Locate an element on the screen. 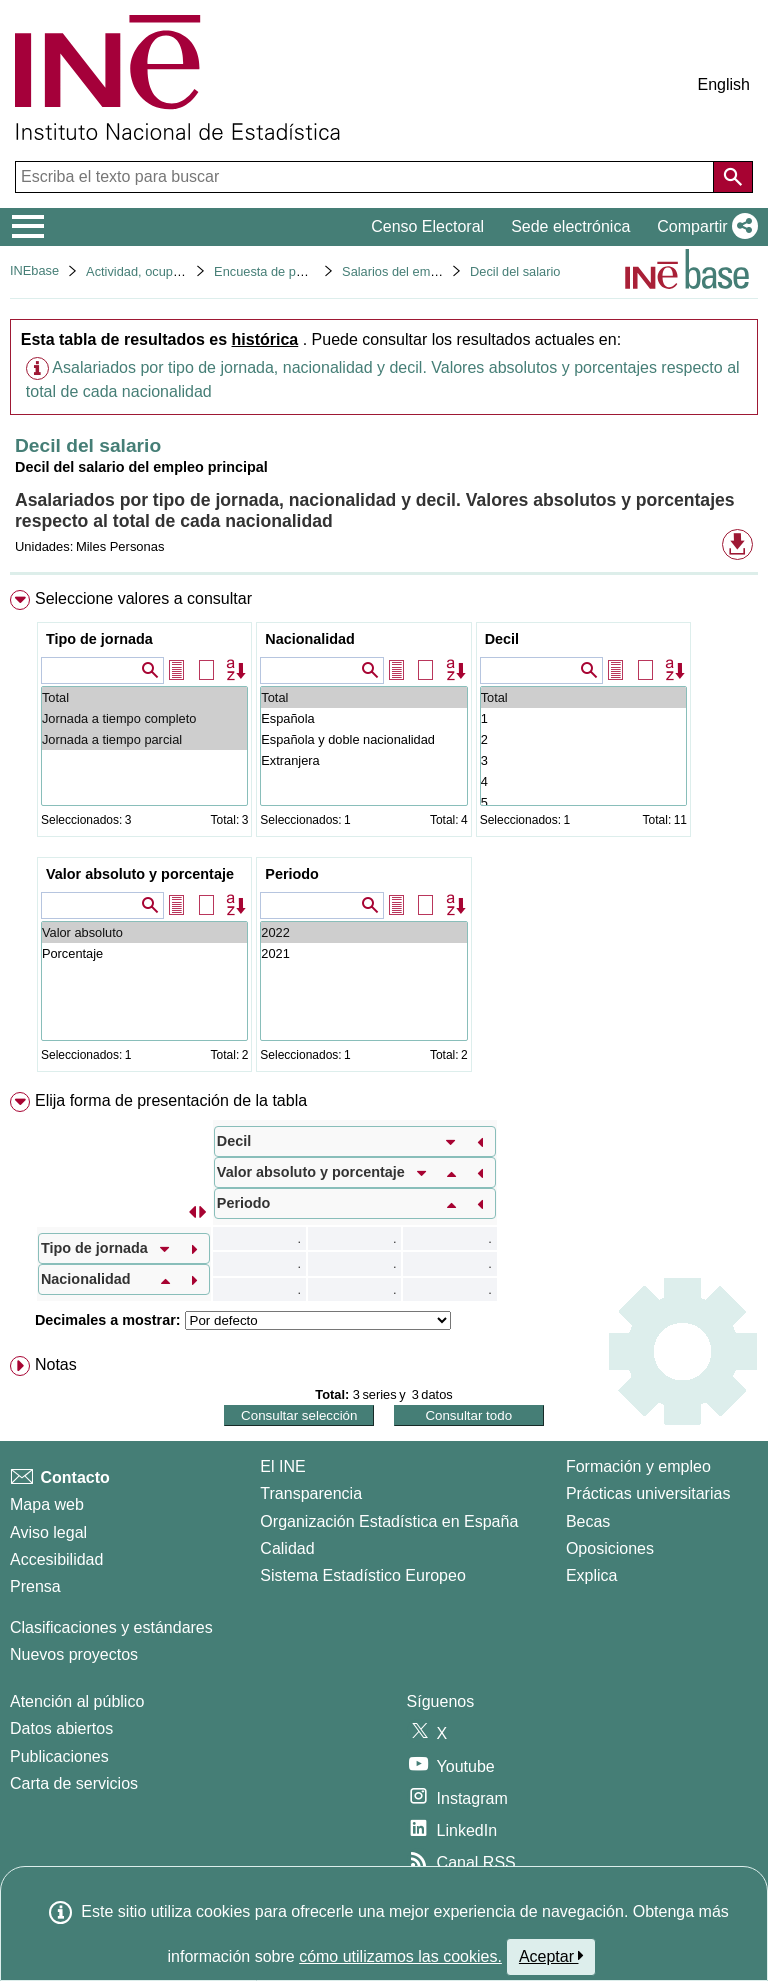 The height and width of the screenshot is (1981, 768). [Escriba el texto para buscar] is located at coordinates (366, 177).